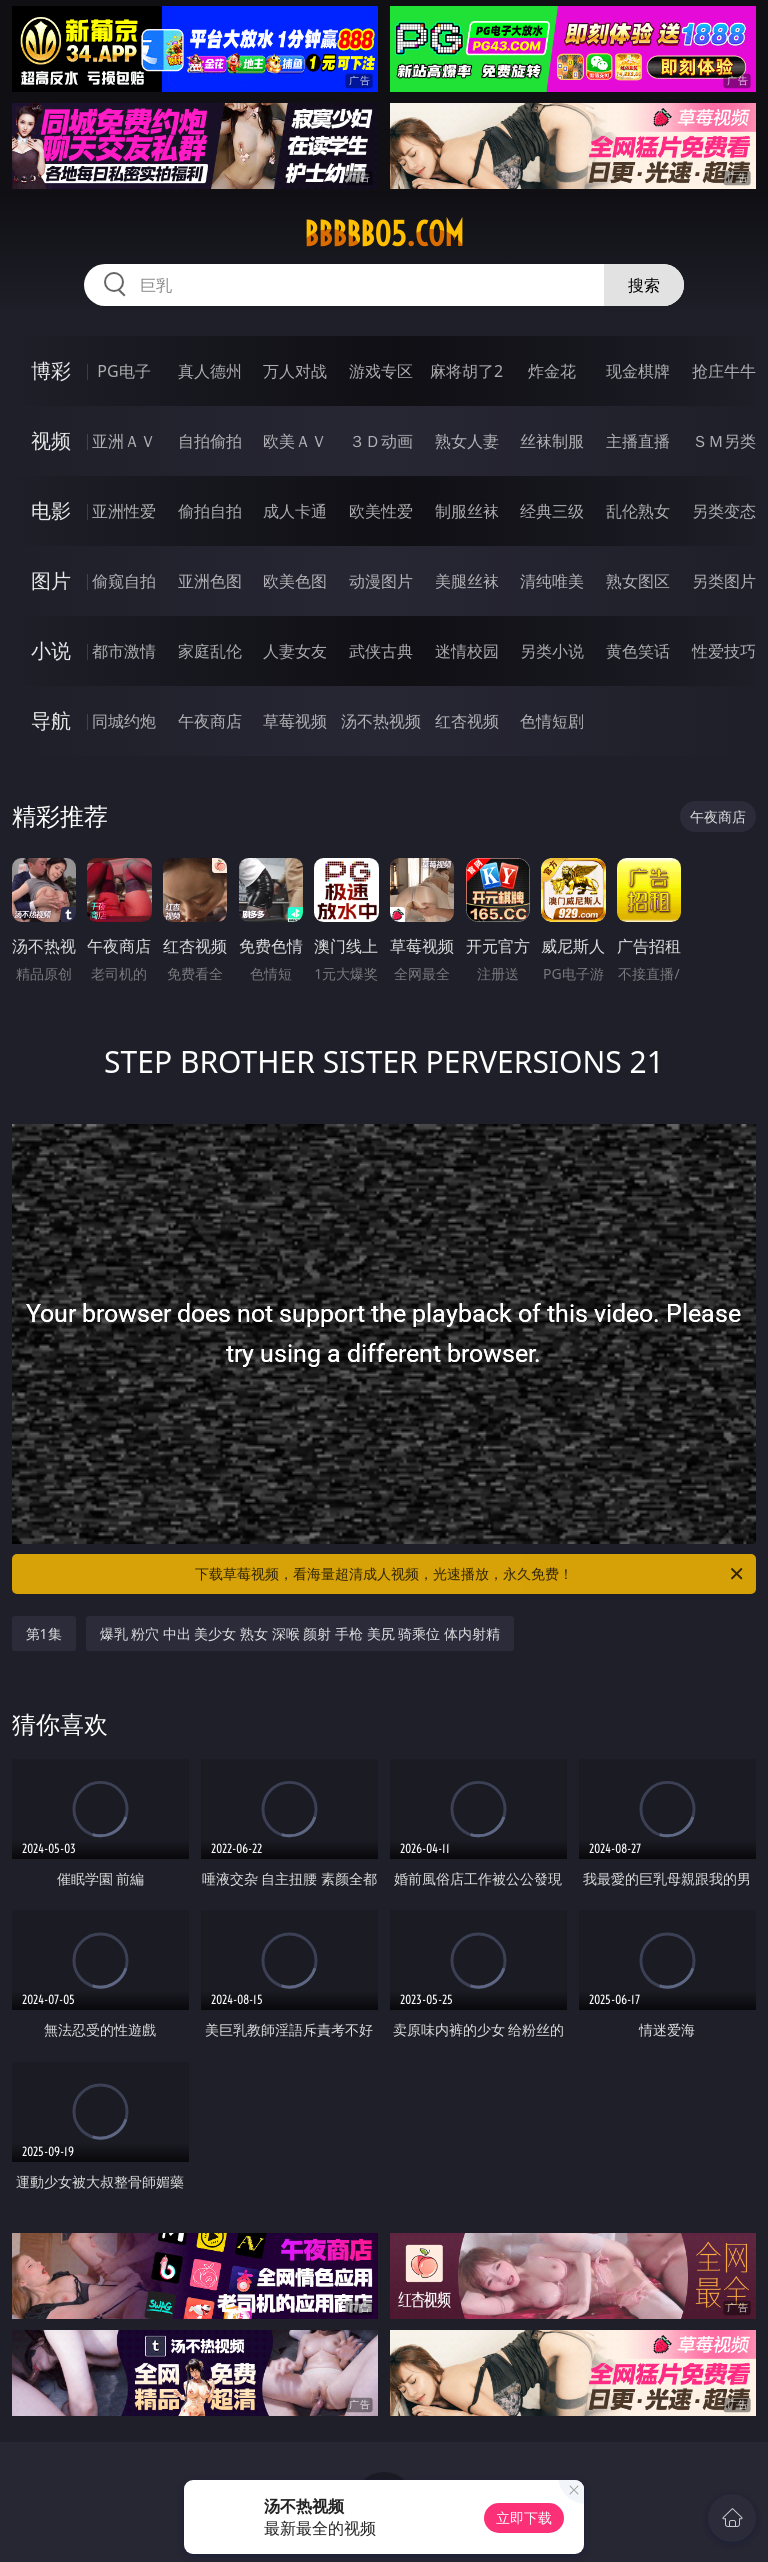 This screenshot has width=768, height=2562. I want to click on 麻将胡了2, so click(466, 371).